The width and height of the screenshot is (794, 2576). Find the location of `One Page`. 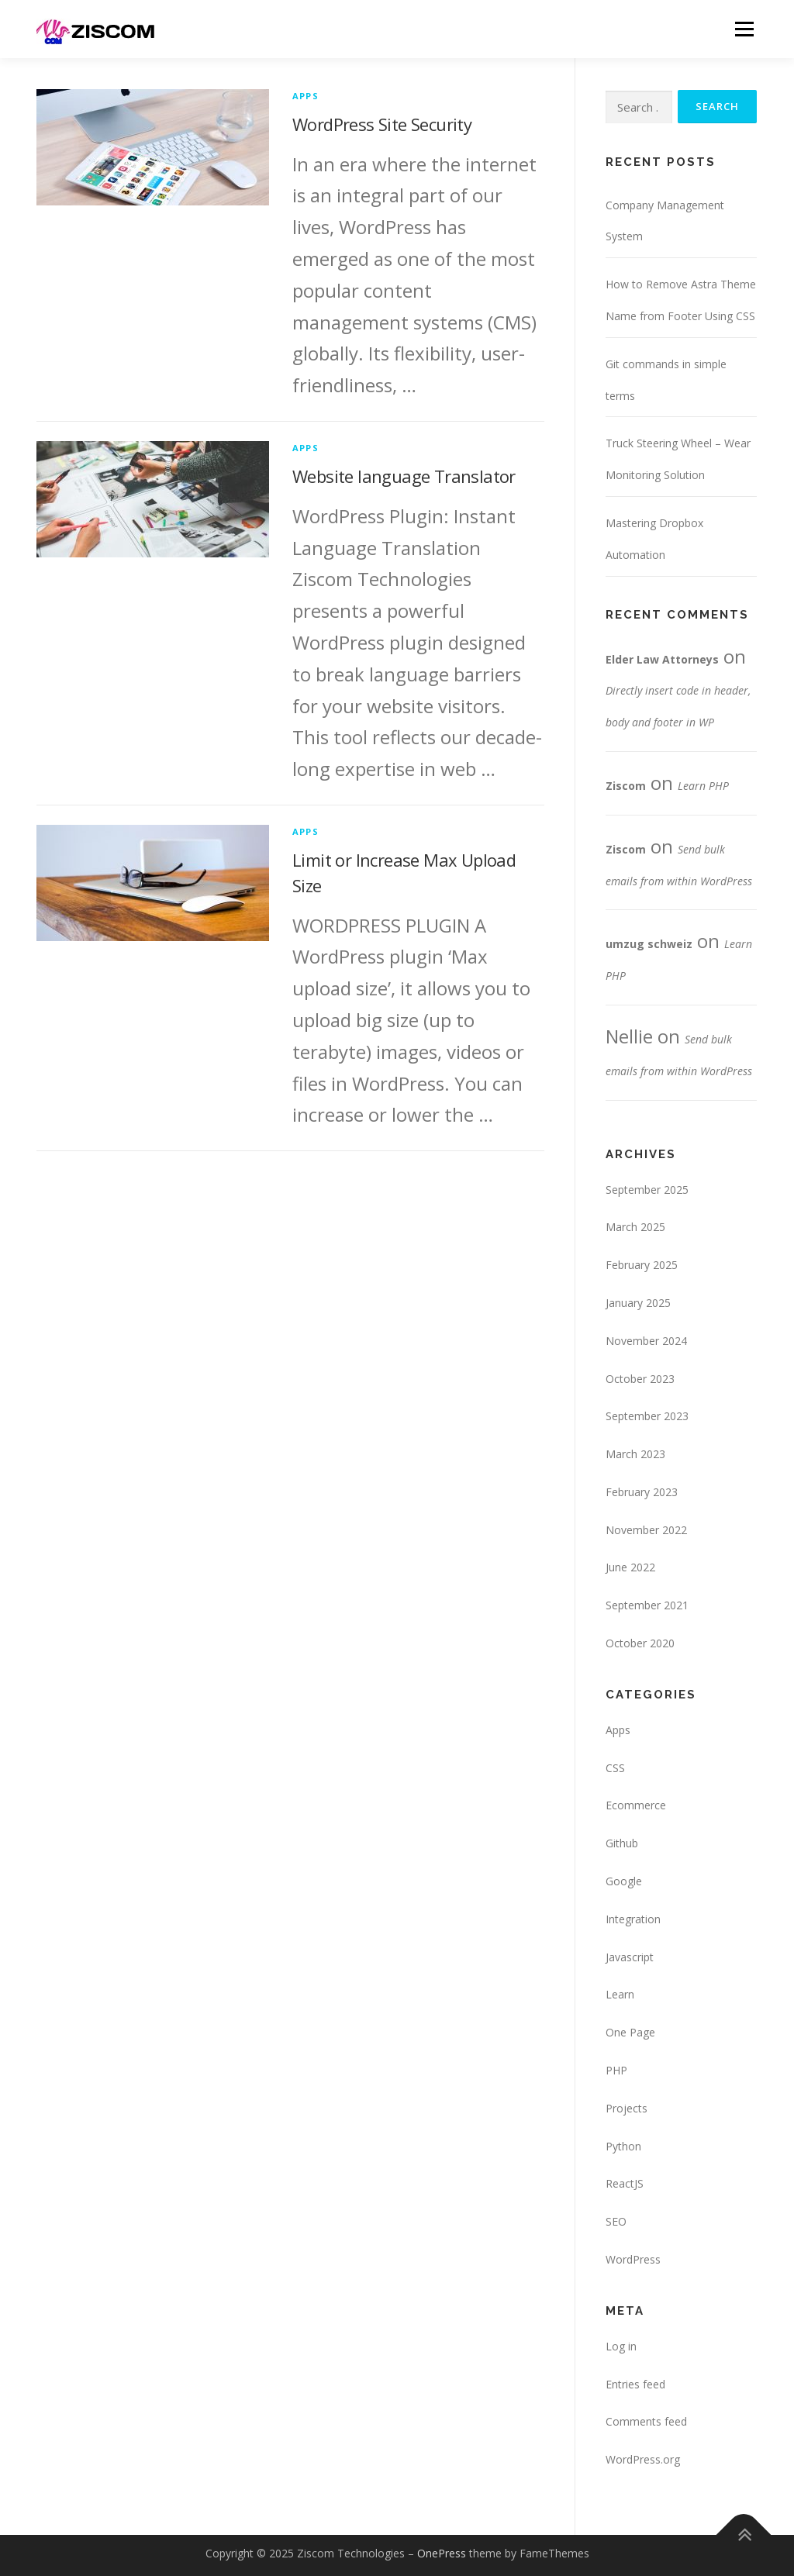

One Page is located at coordinates (630, 2033).